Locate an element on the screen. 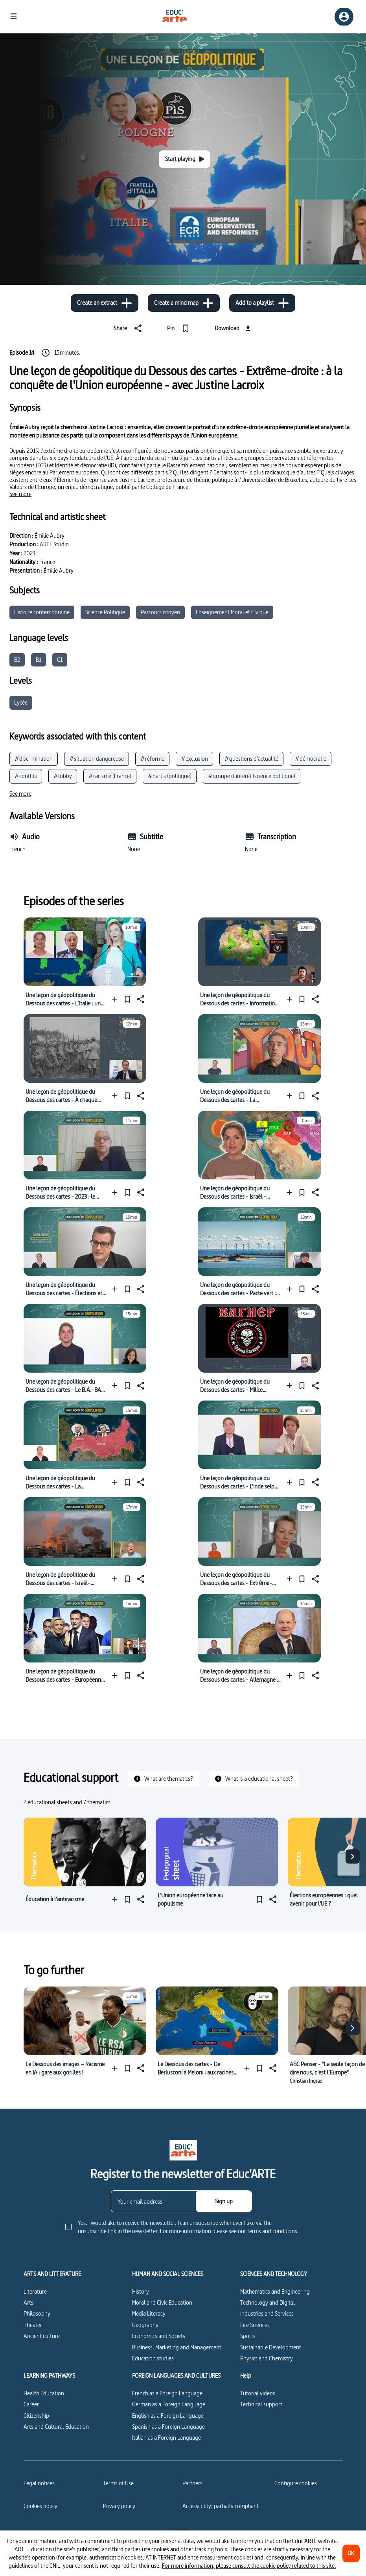  Arts and Cultural Education is located at coordinates (56, 2426).